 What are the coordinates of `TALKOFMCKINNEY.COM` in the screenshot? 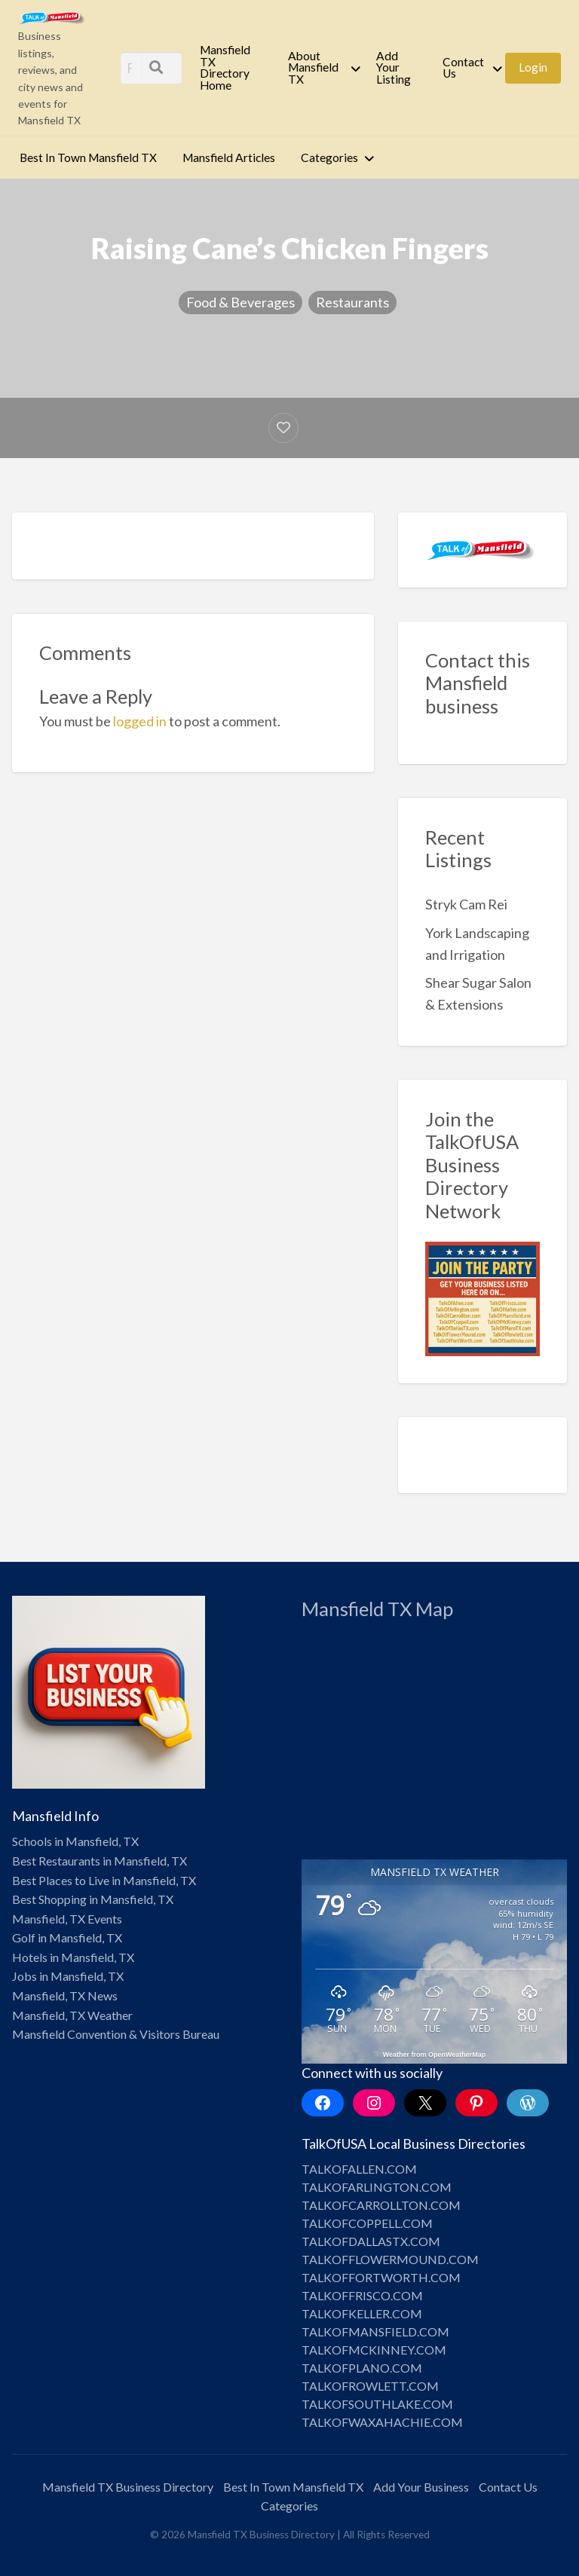 It's located at (374, 2349).